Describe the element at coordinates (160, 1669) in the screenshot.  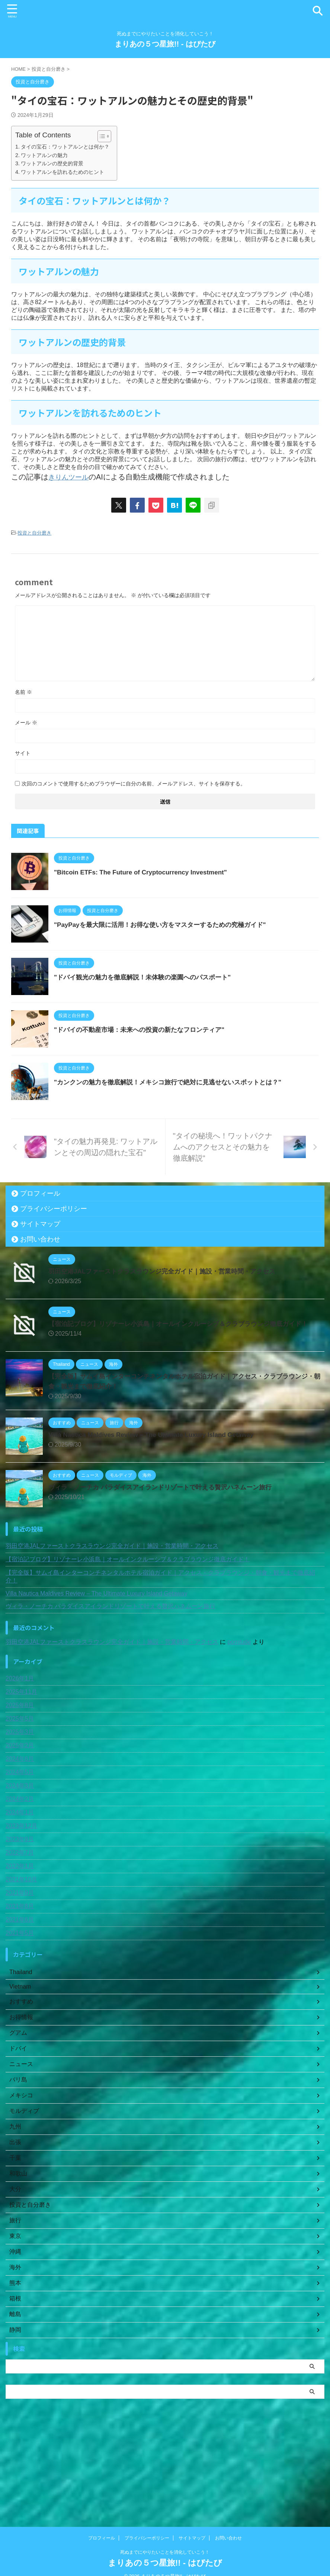
I see `【完全版】サムイ島インターコンチネンタルホテル宿泊ガイド｜アクセス・クラブラウンジ・朝食・観光まで徹底紹介！` at that location.